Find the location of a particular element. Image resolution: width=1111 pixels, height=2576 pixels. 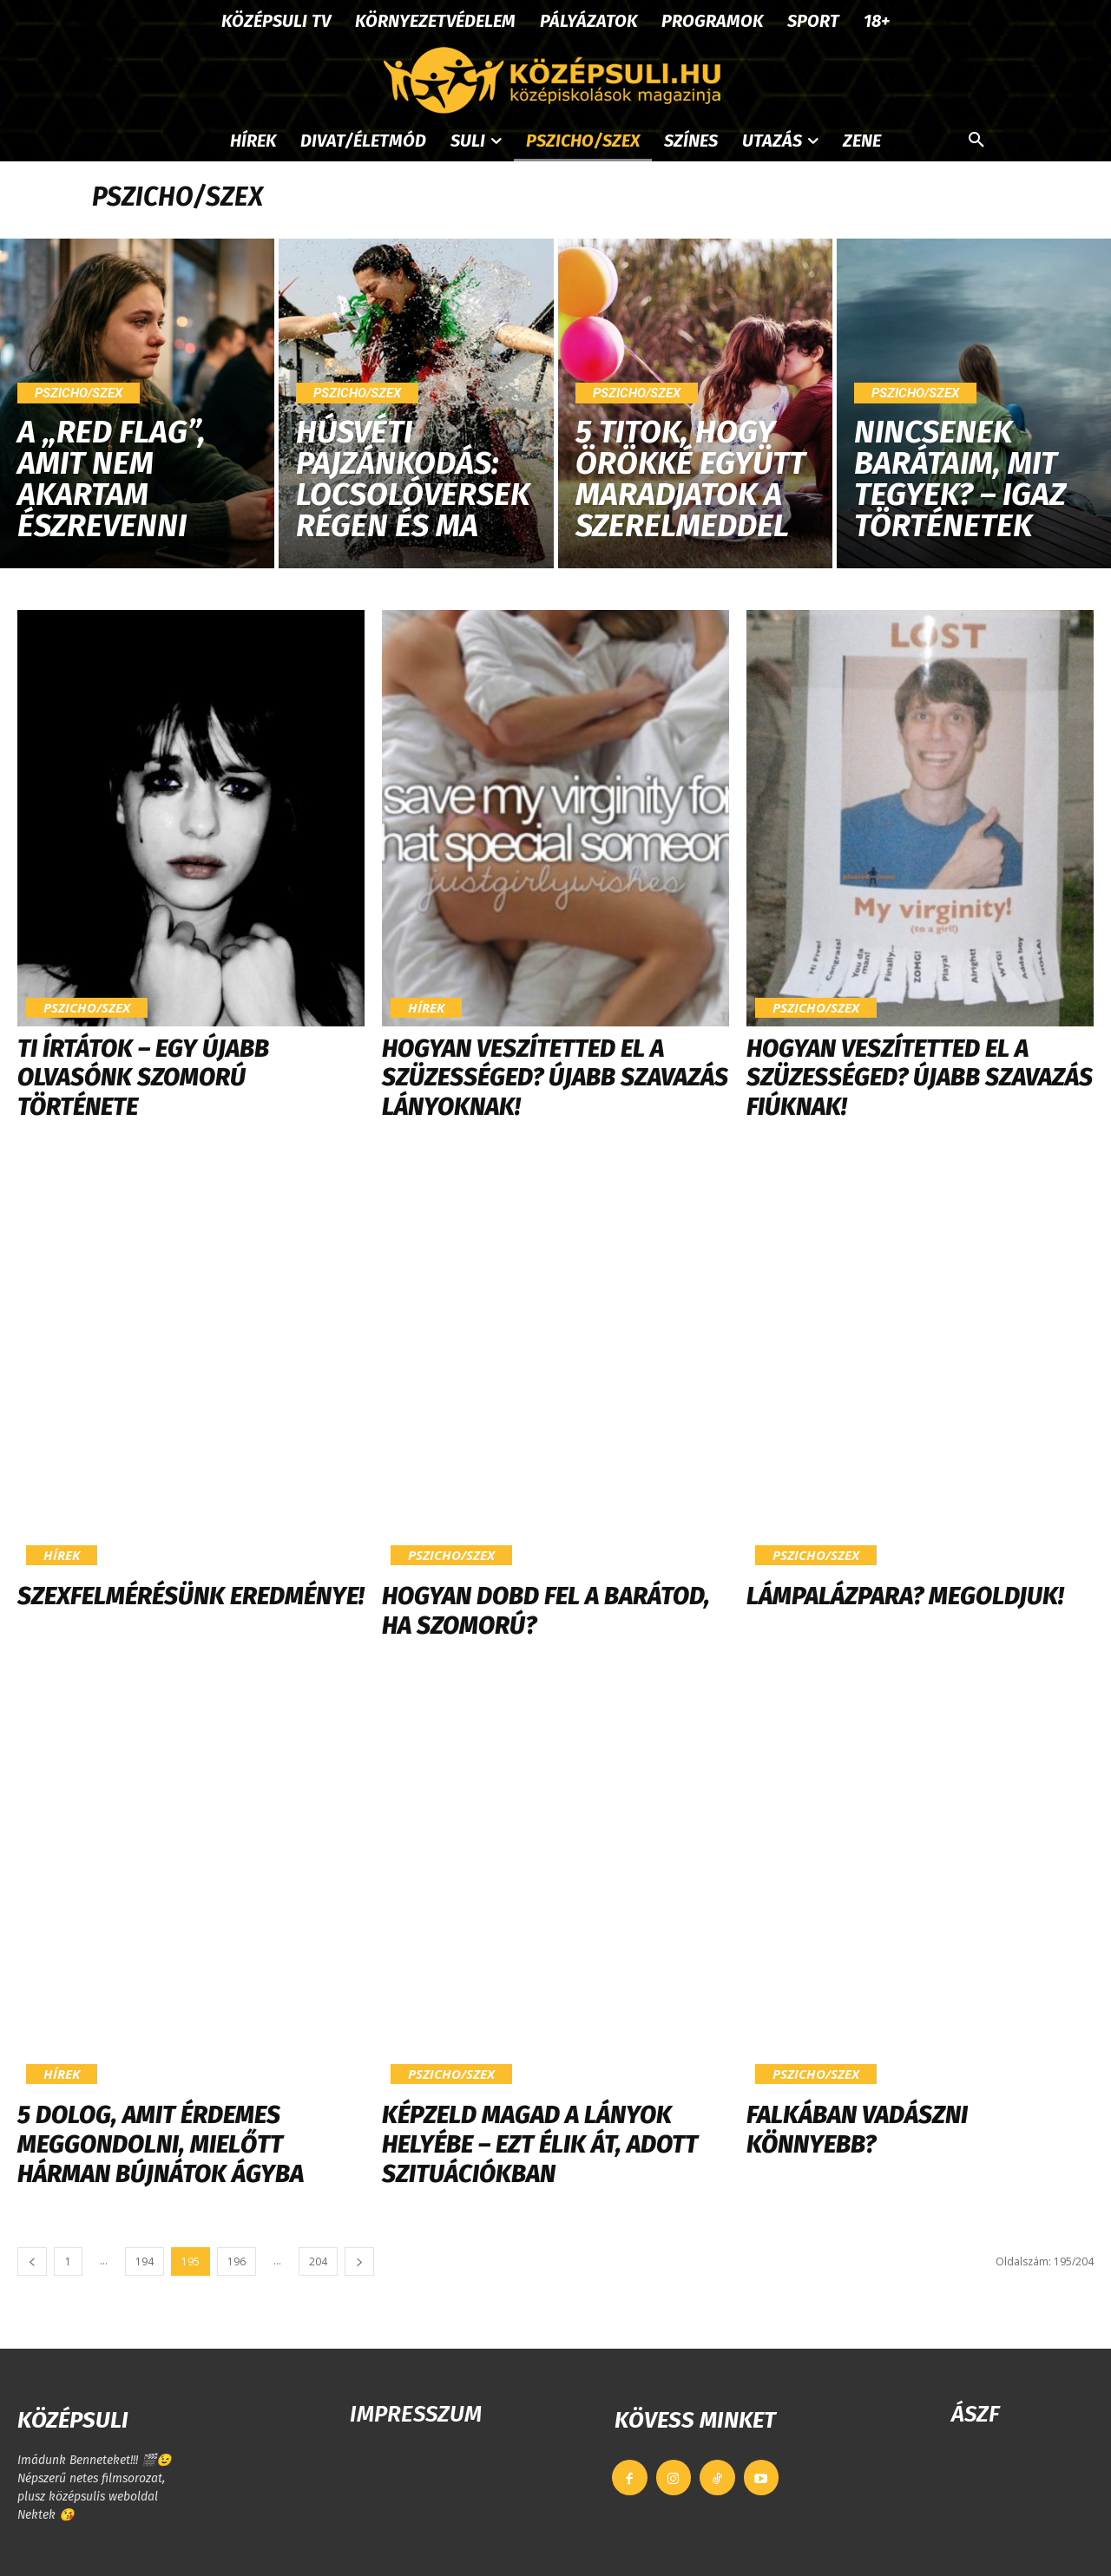

[button] is located at coordinates (976, 140).